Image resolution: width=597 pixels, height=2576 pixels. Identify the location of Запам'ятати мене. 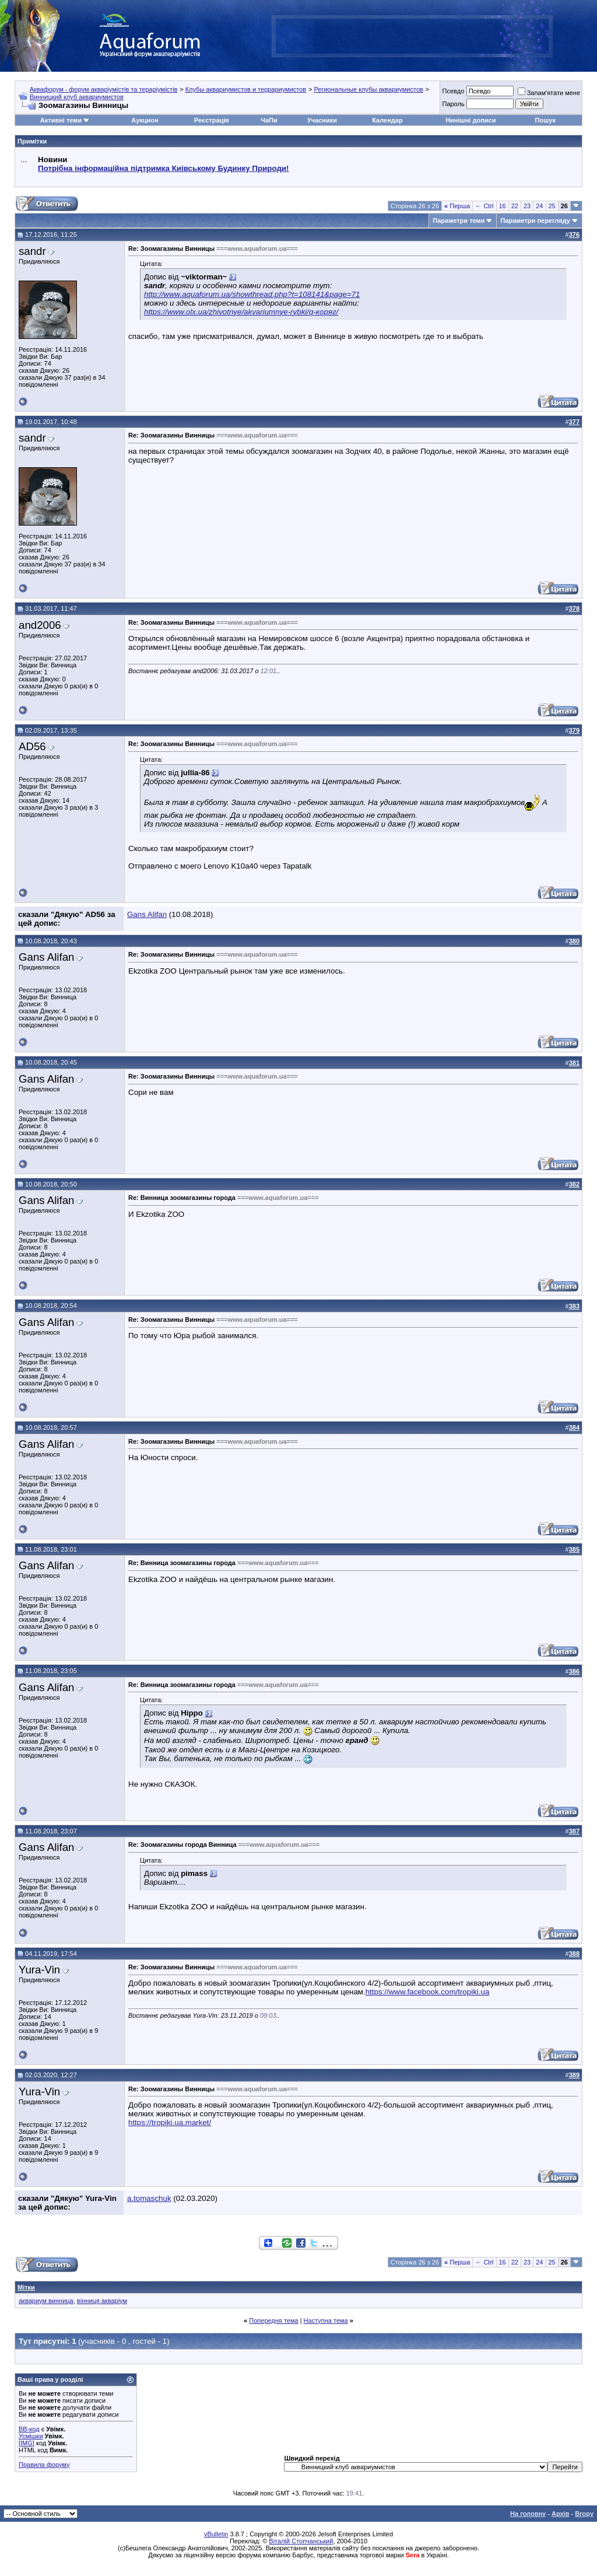
(549, 92).